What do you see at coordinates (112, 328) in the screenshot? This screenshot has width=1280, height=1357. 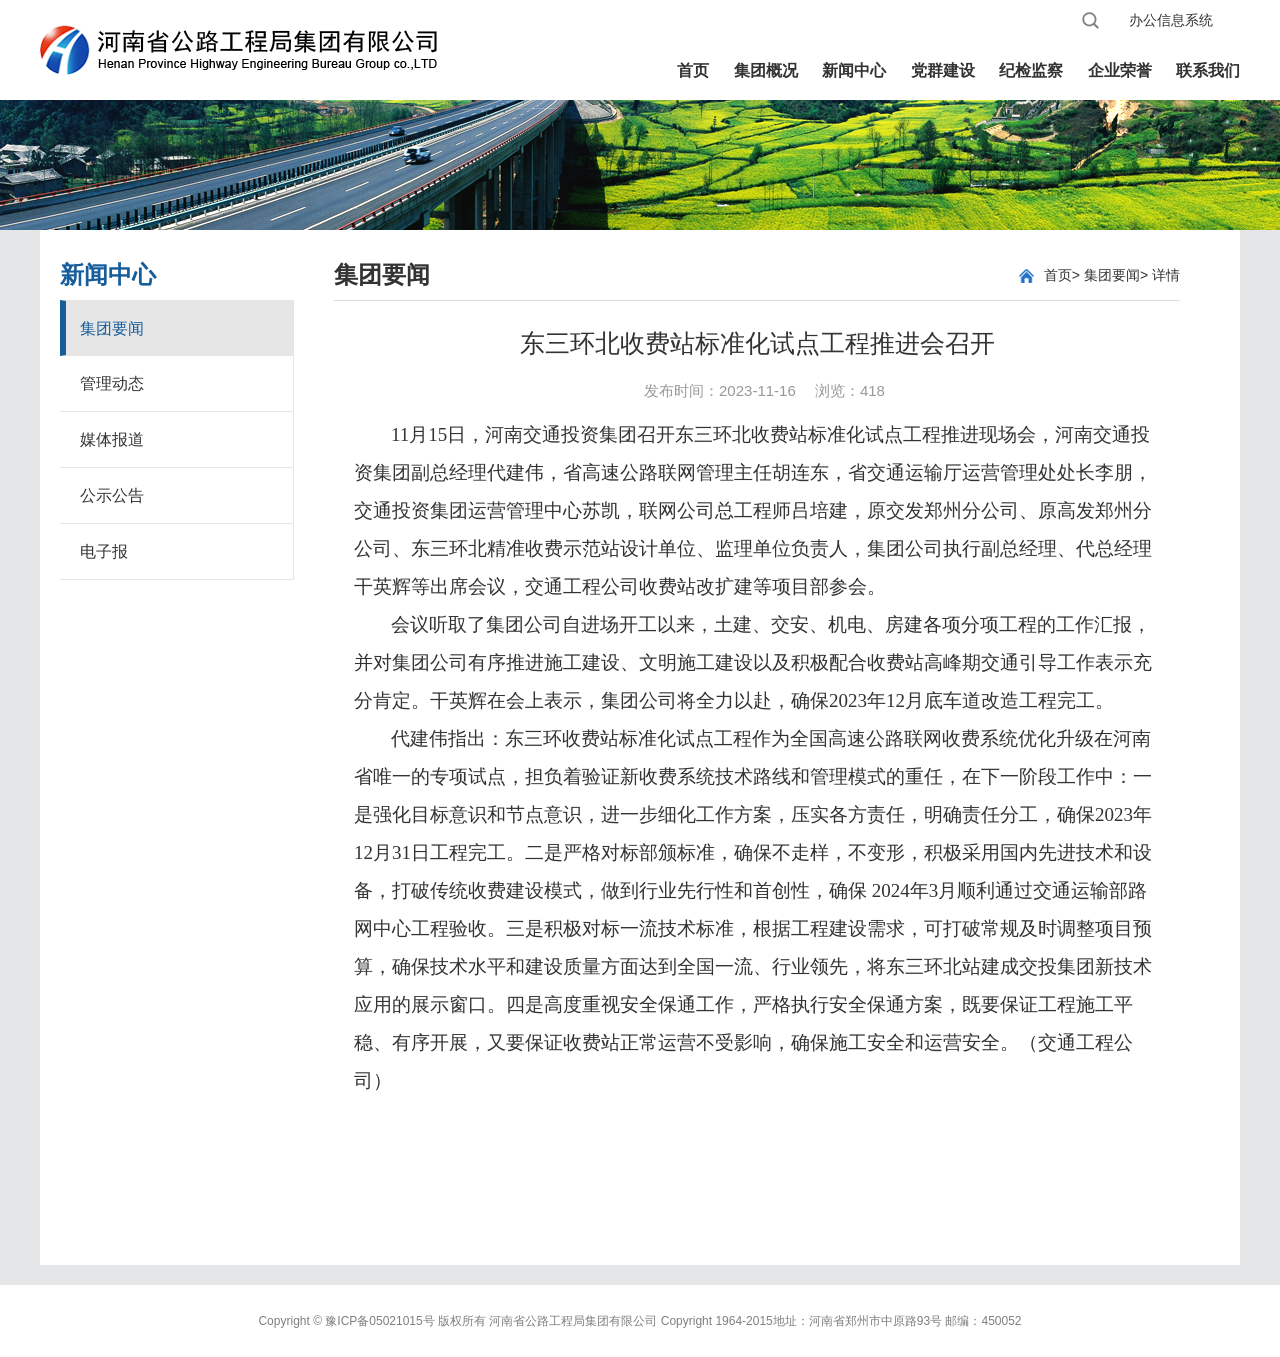 I see `集团要闻` at bounding box center [112, 328].